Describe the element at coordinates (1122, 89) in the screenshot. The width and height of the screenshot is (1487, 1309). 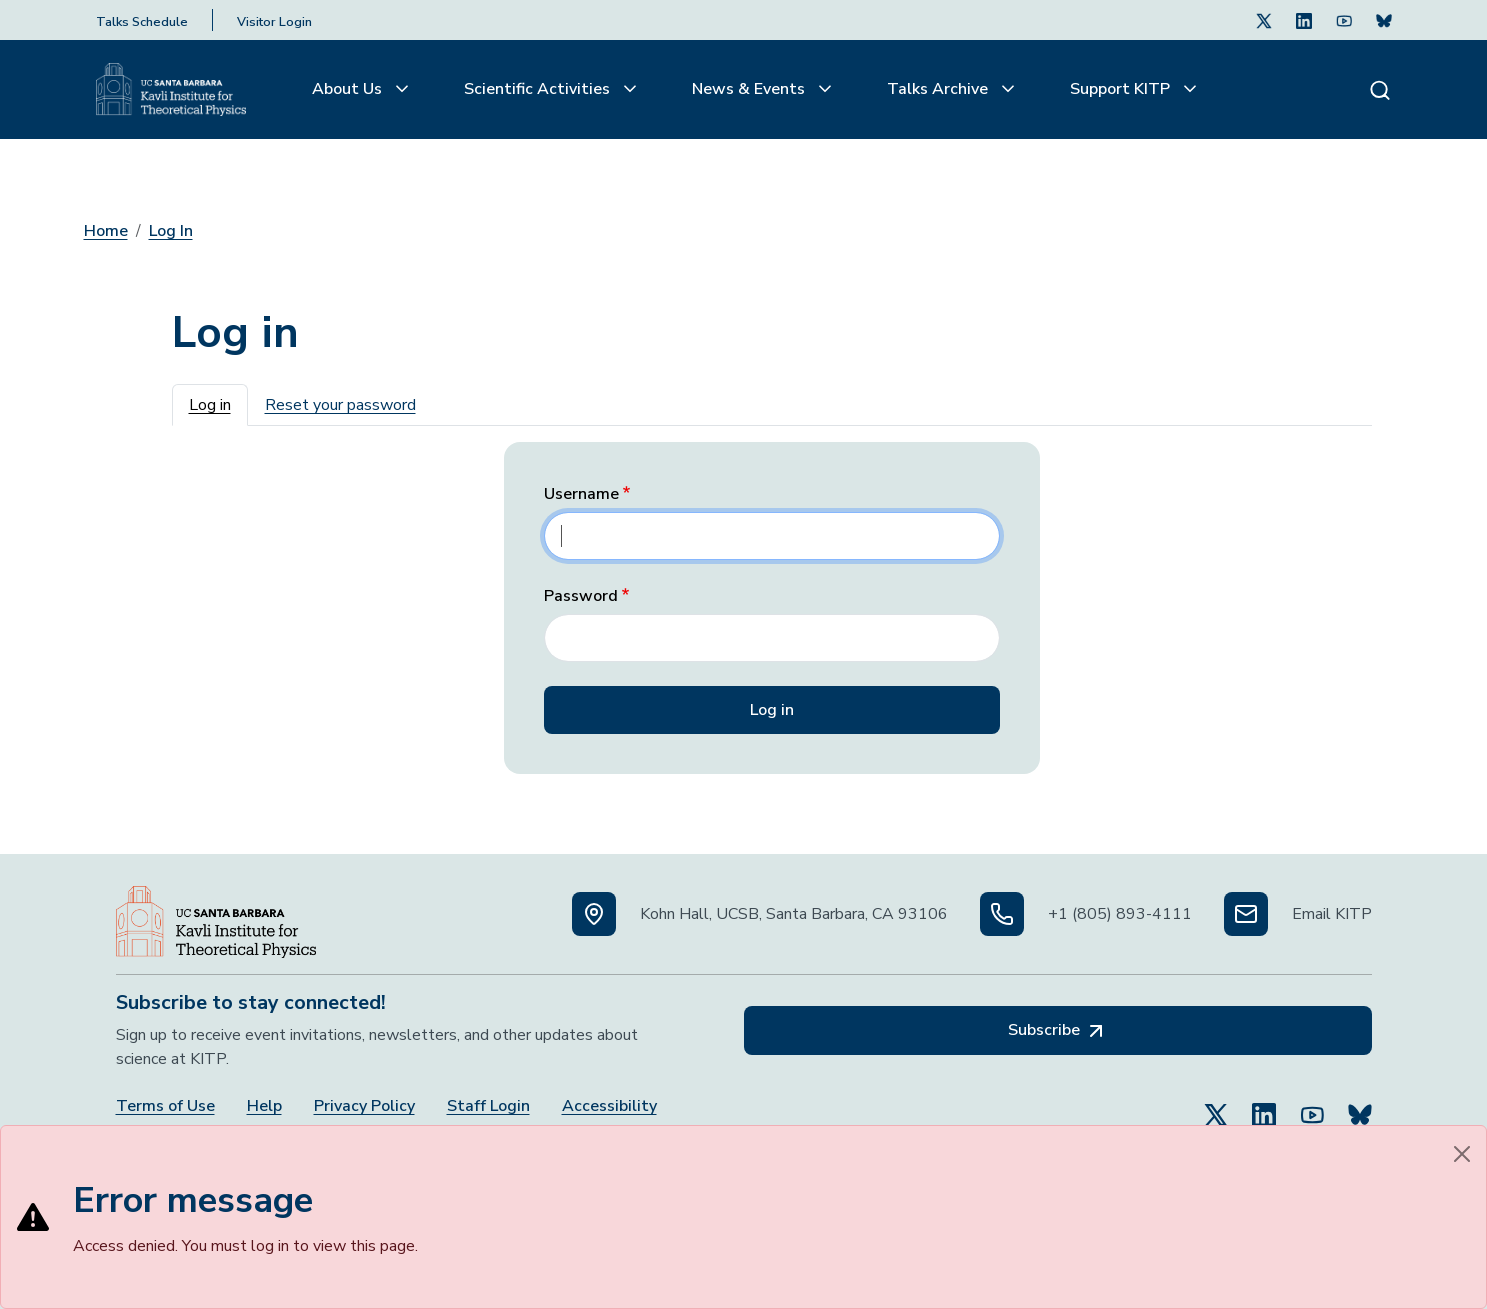
I see `Support KITP [button]` at that location.